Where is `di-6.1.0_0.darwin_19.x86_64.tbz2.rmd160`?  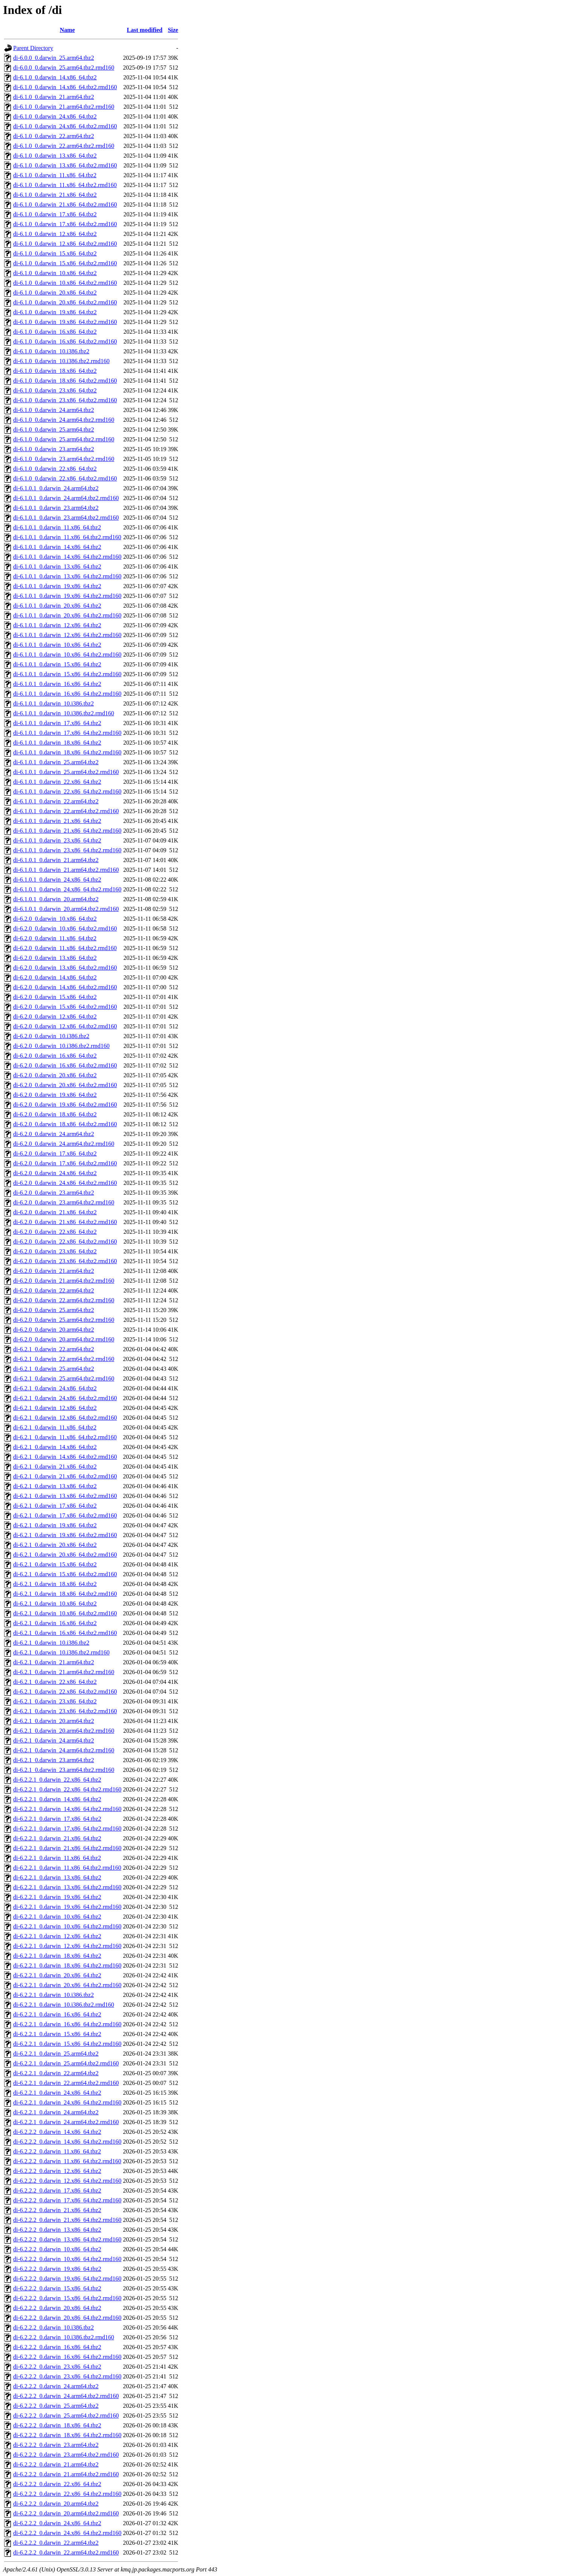
di-6.1.0_0.darwin_19.x86_64.tbz2.rmd160 is located at coordinates (65, 322).